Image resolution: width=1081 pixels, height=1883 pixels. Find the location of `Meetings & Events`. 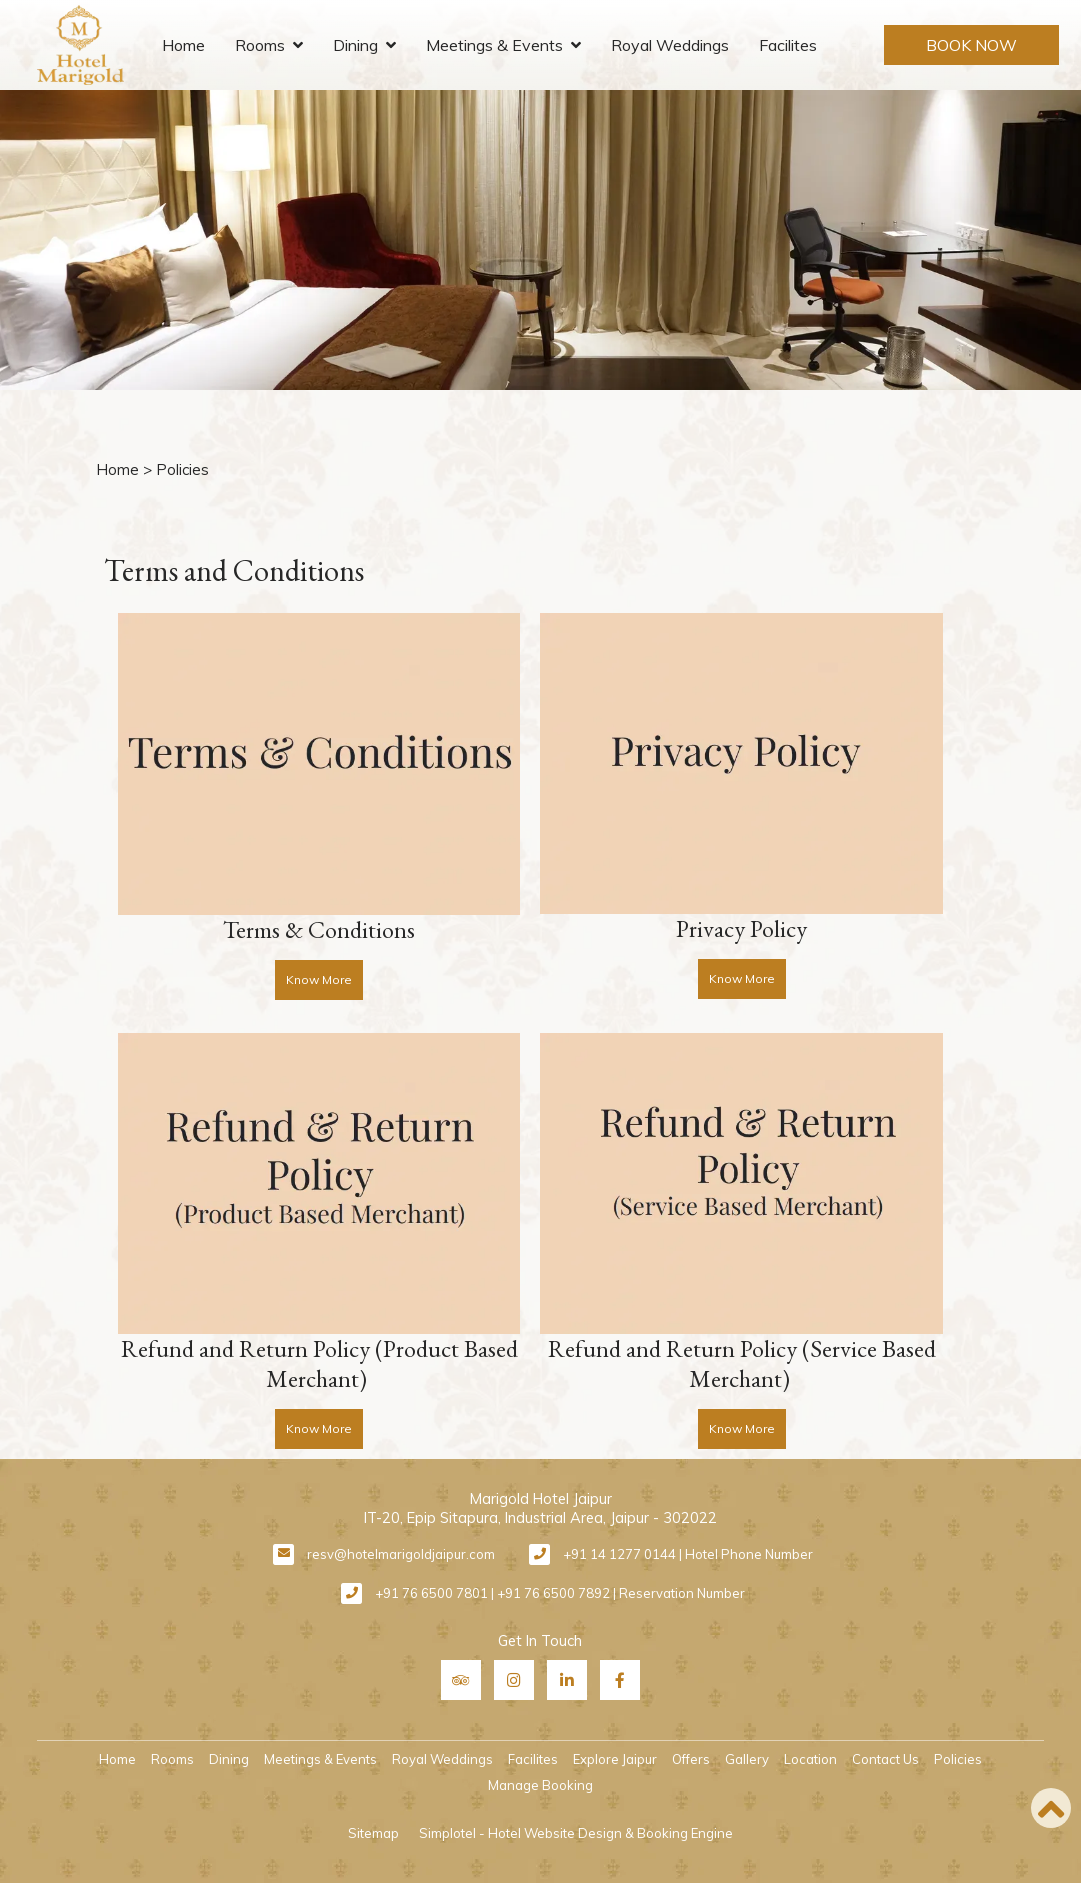

Meetings & Events is located at coordinates (494, 45).